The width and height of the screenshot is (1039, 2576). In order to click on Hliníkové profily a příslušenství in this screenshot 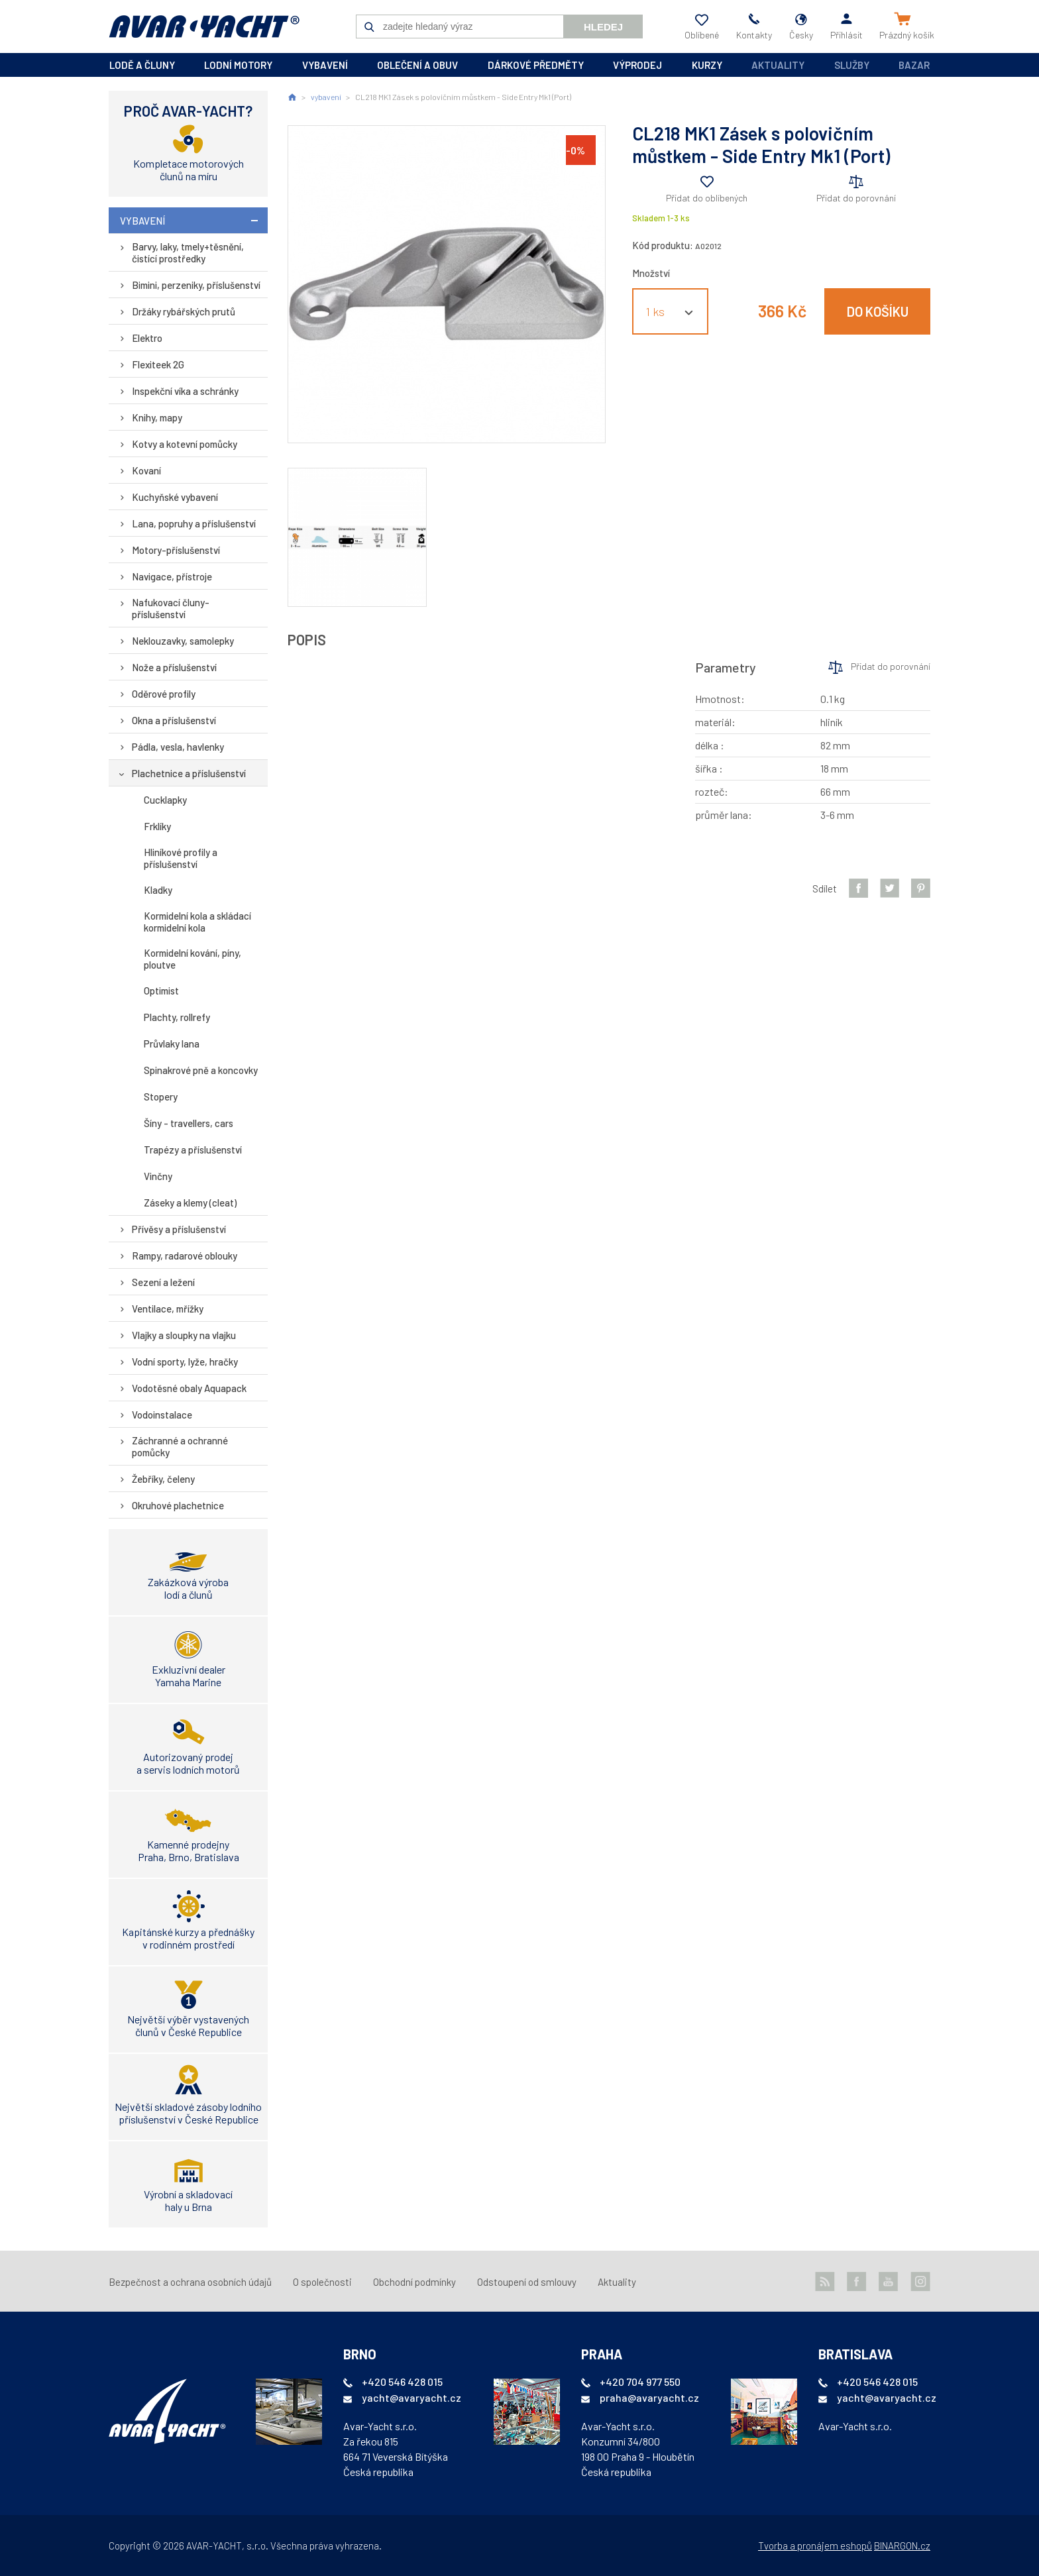, I will do `click(180, 858)`.